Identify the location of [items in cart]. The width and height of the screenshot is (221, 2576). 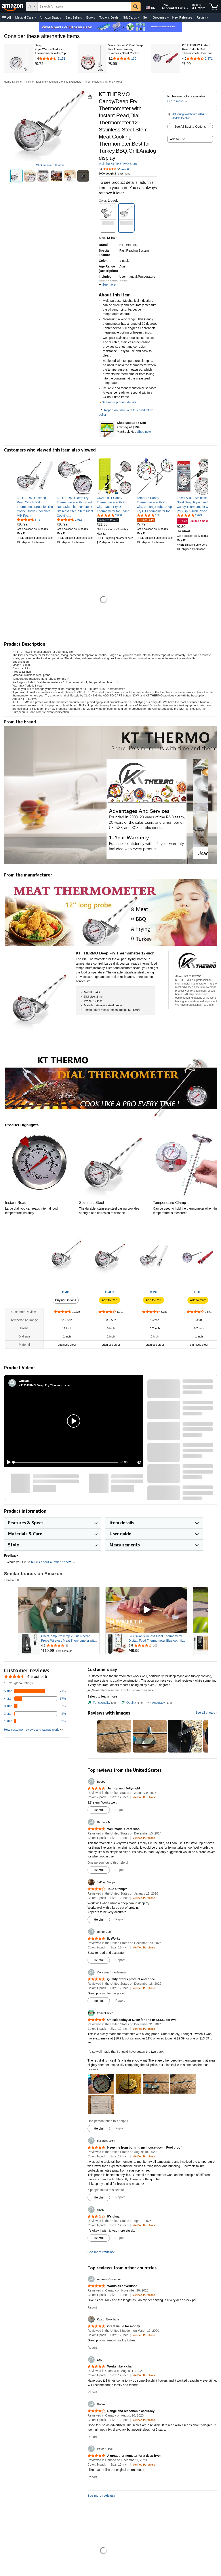
(213, 6).